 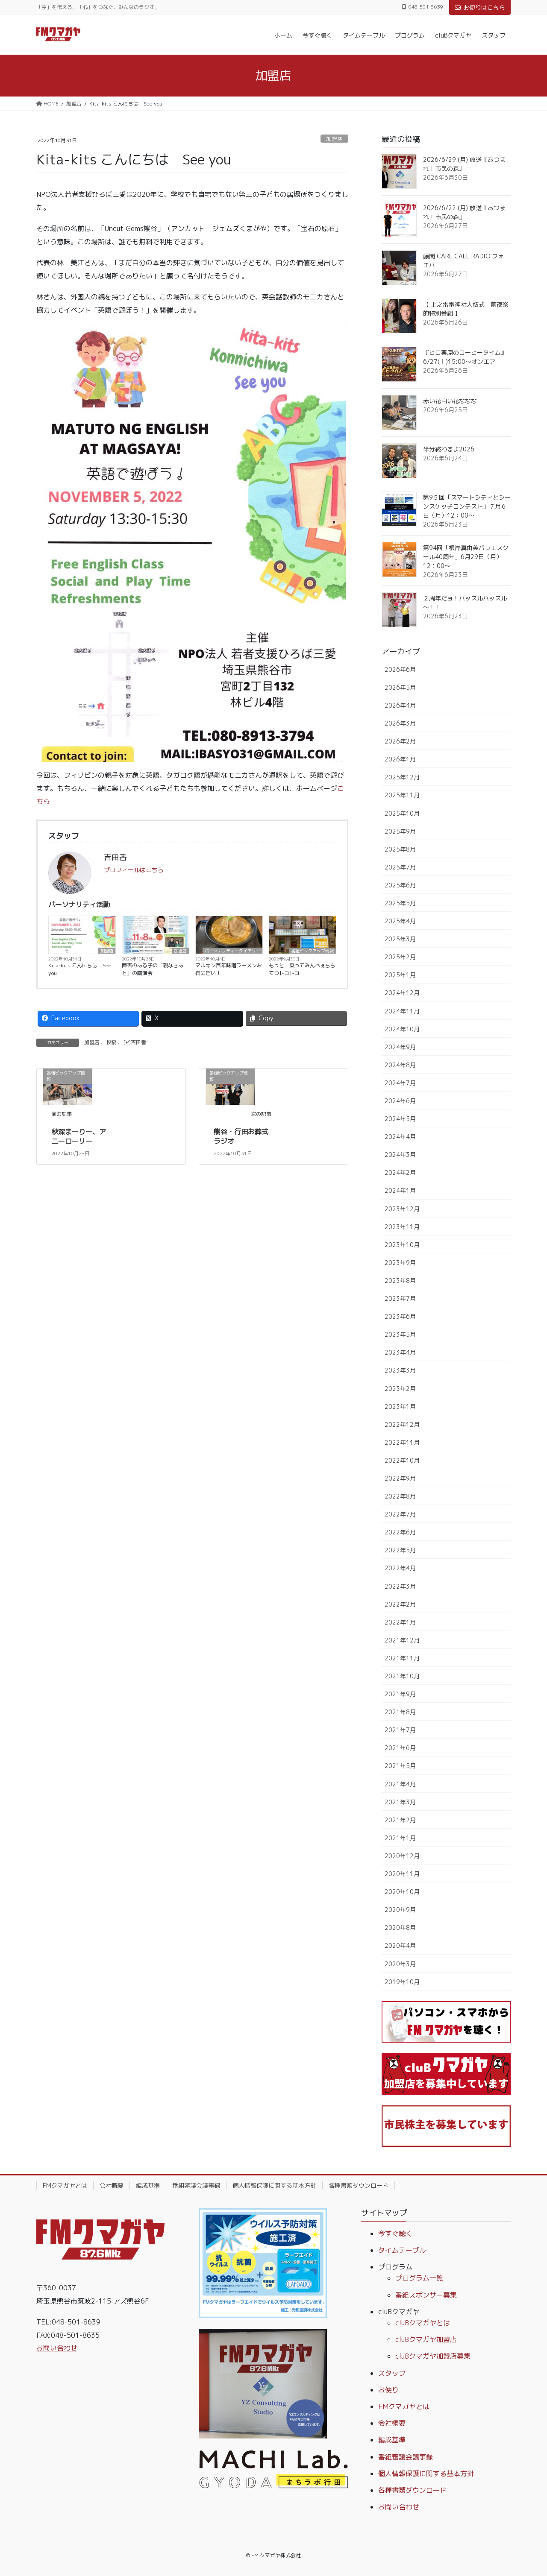 I want to click on プロフィールはこちら, so click(x=134, y=870).